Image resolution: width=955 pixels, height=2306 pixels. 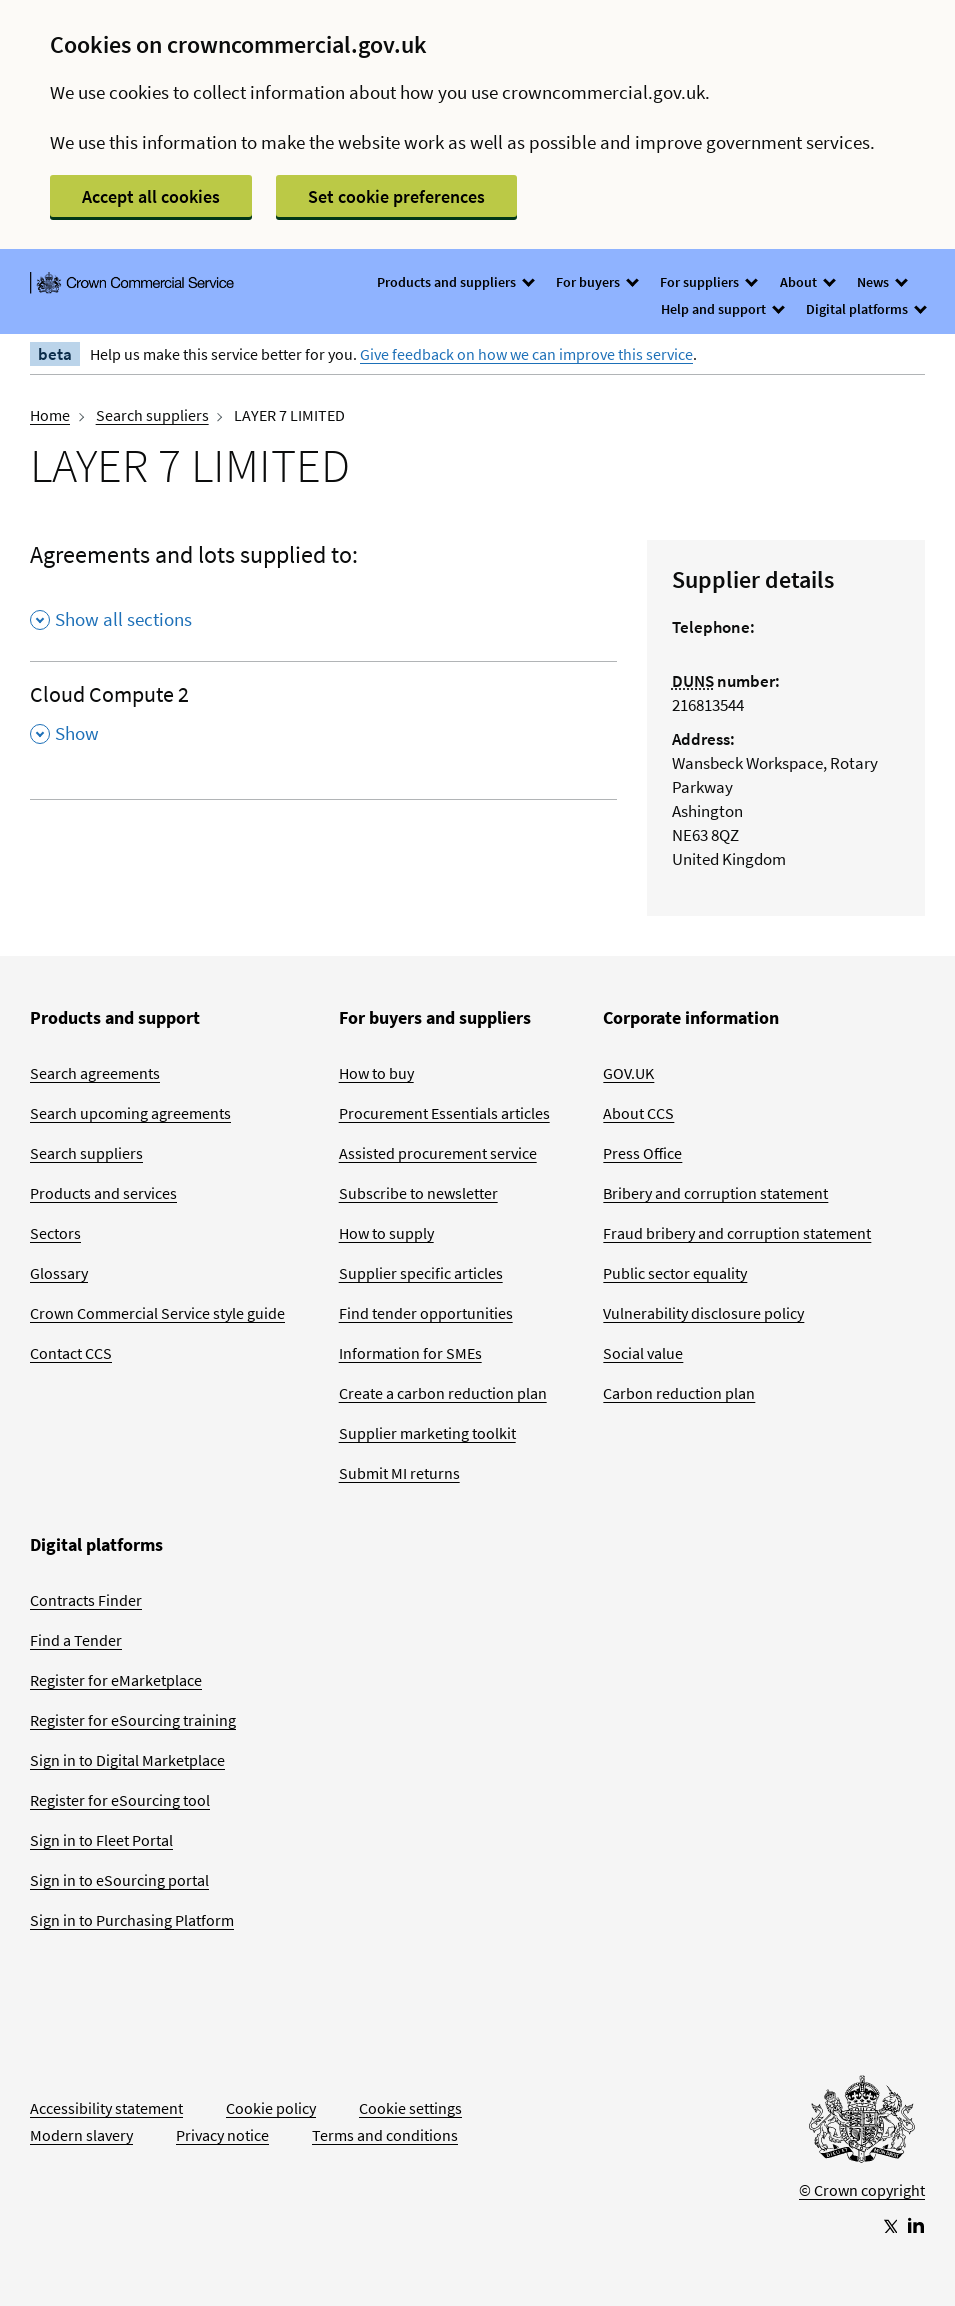 I want to click on Procurement Essentials articles, so click(x=444, y=1113).